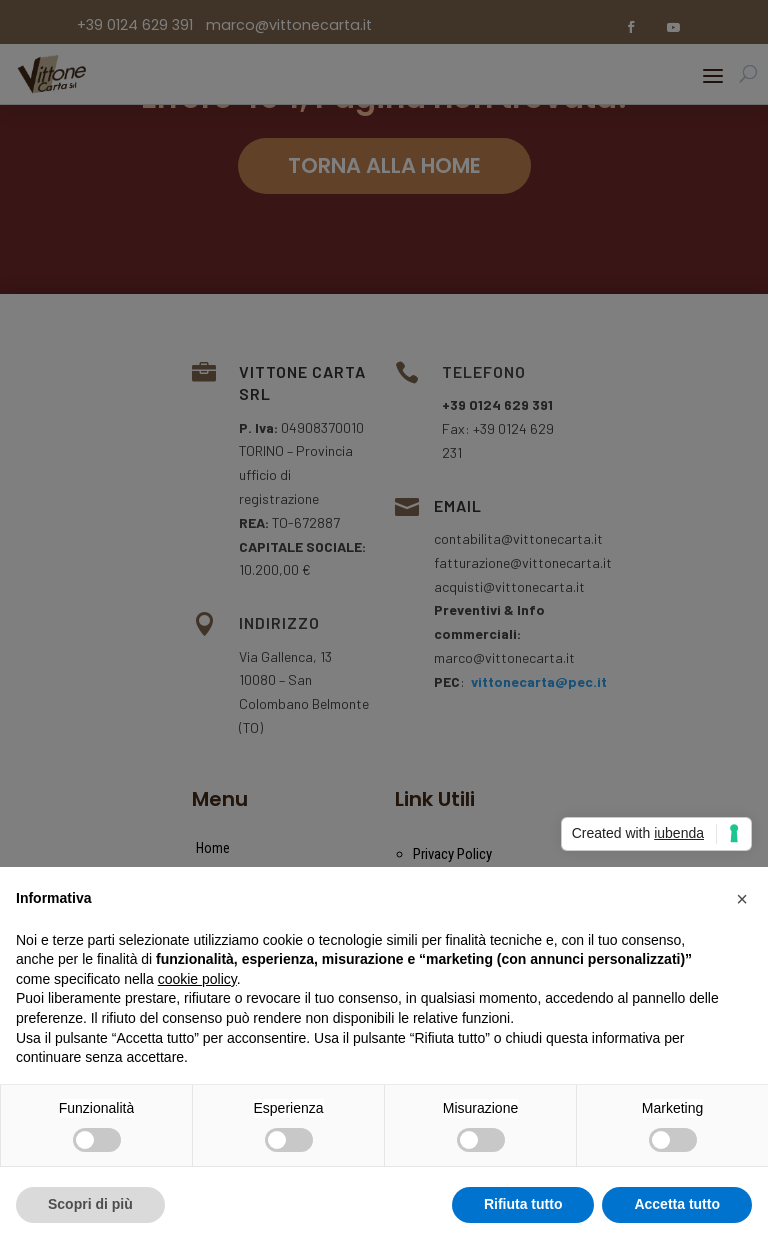  What do you see at coordinates (197, 979) in the screenshot?
I see `cookie policy [button]` at bounding box center [197, 979].